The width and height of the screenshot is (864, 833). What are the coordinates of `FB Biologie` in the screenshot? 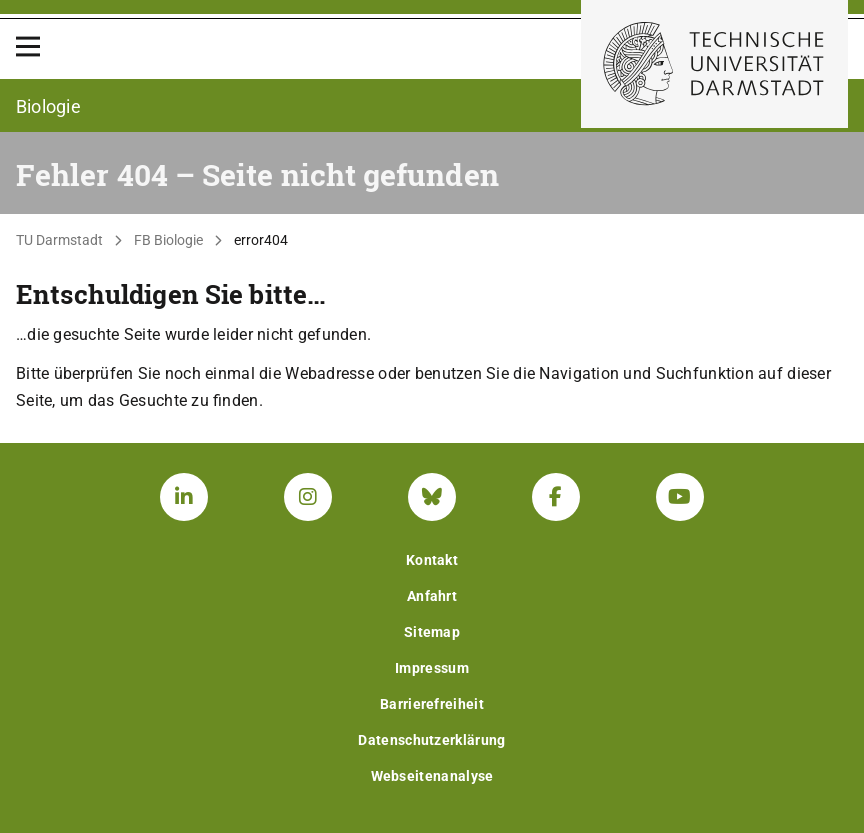 It's located at (168, 240).